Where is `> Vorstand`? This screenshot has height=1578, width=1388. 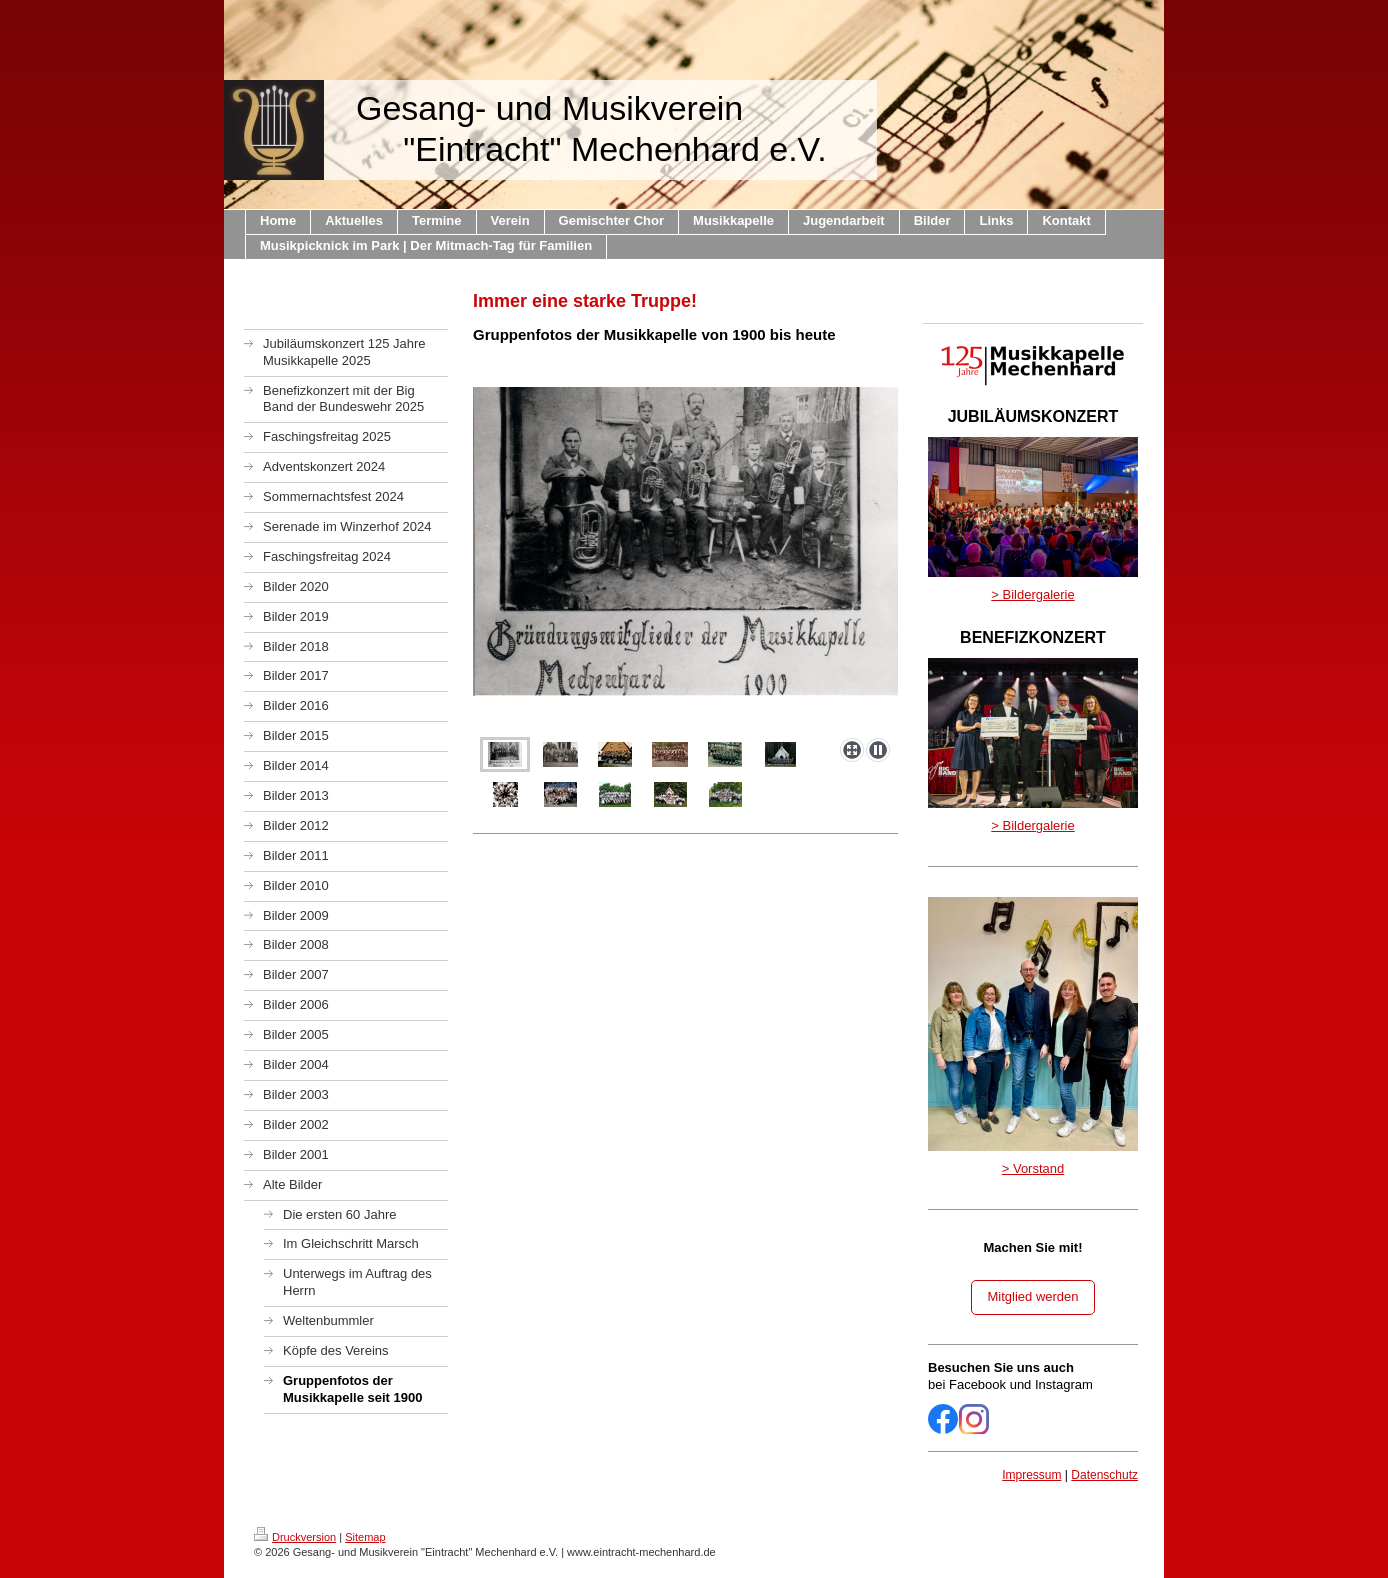 > Vorstand is located at coordinates (1033, 1168).